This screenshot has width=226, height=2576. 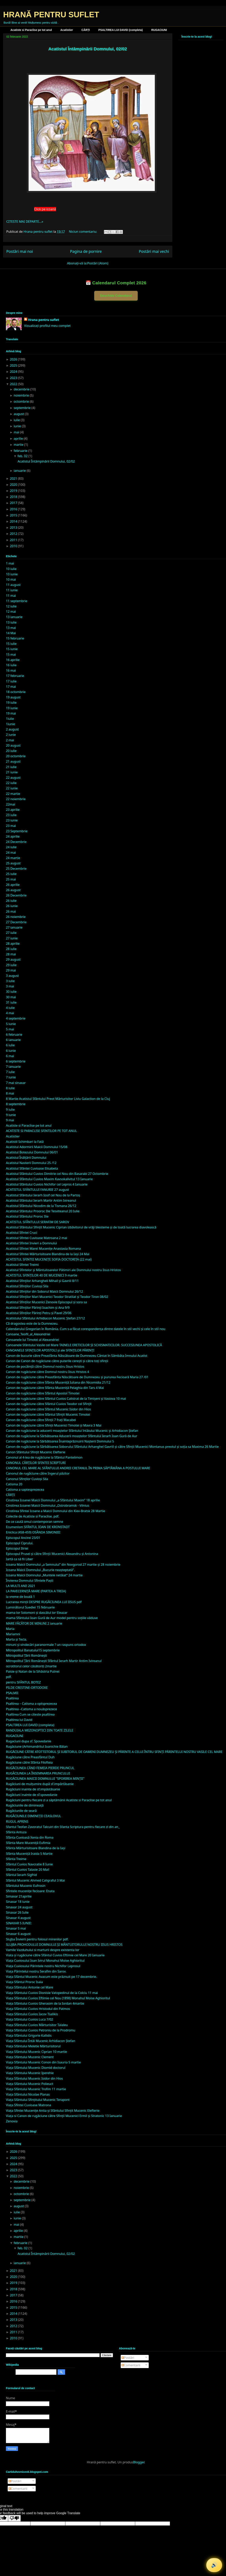 What do you see at coordinates (13, 761) in the screenshot?
I see `21 august` at bounding box center [13, 761].